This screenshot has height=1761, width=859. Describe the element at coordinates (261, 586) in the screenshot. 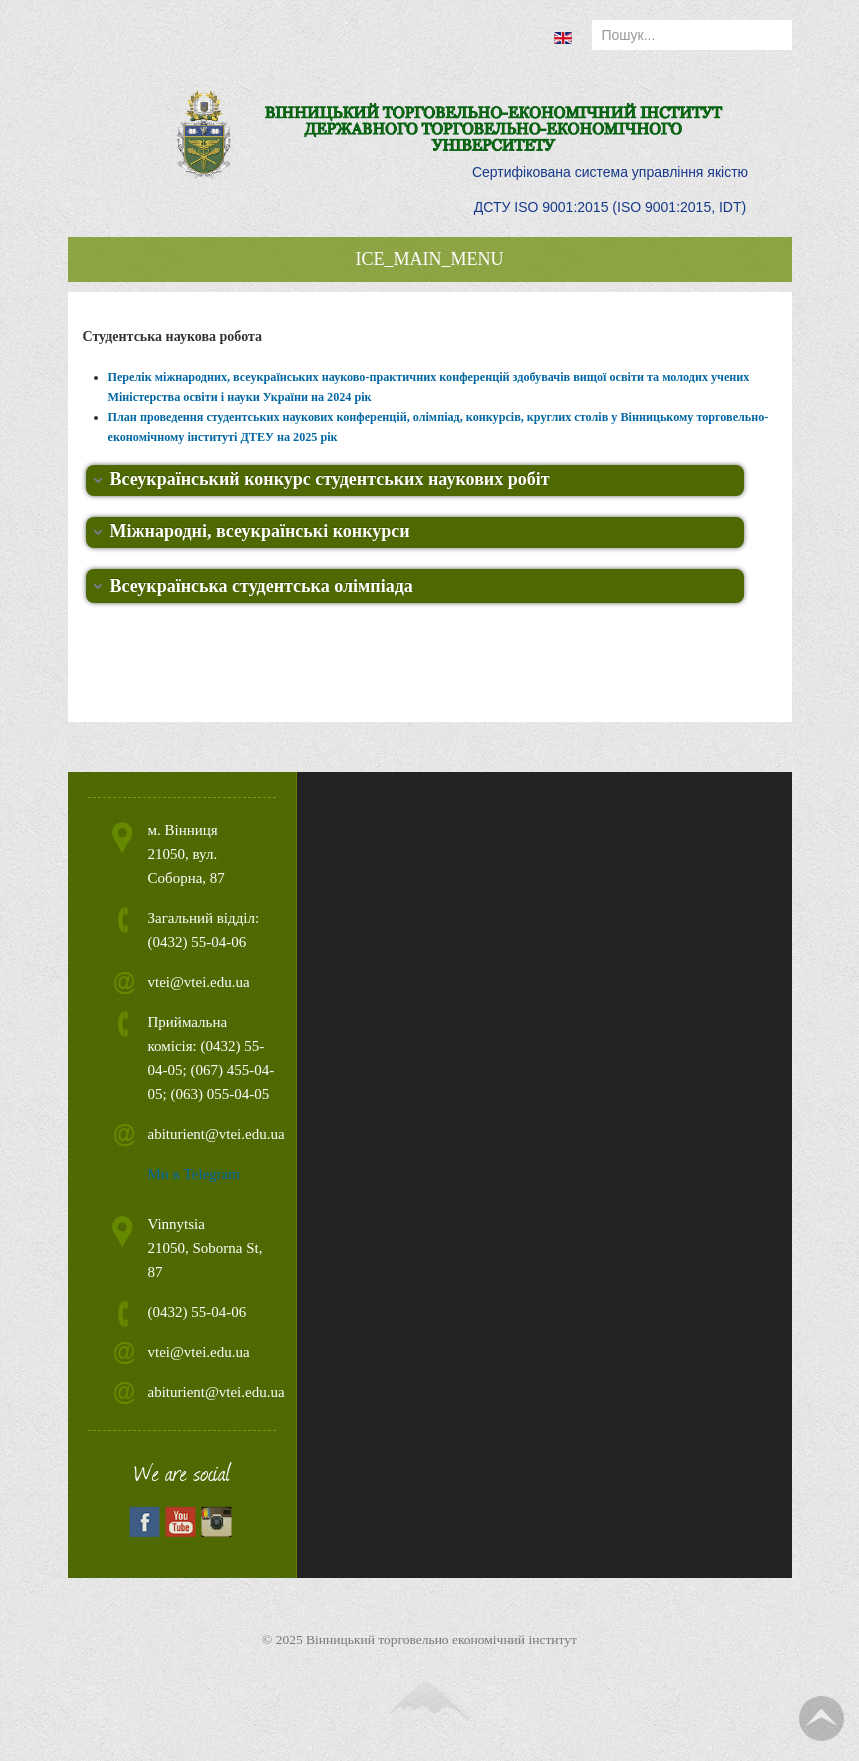

I see `Всеукраїнська студентська олімпіада` at that location.